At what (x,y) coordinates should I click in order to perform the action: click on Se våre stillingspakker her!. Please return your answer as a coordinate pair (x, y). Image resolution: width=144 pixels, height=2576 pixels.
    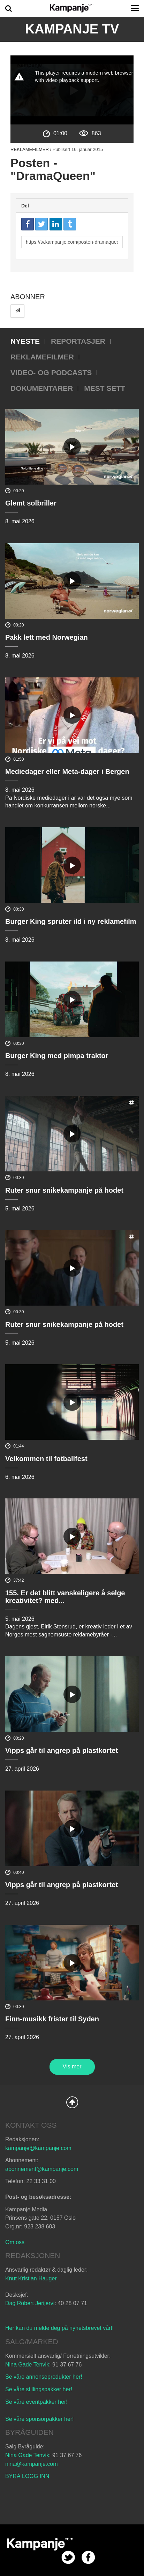
    Looking at the image, I should click on (39, 2389).